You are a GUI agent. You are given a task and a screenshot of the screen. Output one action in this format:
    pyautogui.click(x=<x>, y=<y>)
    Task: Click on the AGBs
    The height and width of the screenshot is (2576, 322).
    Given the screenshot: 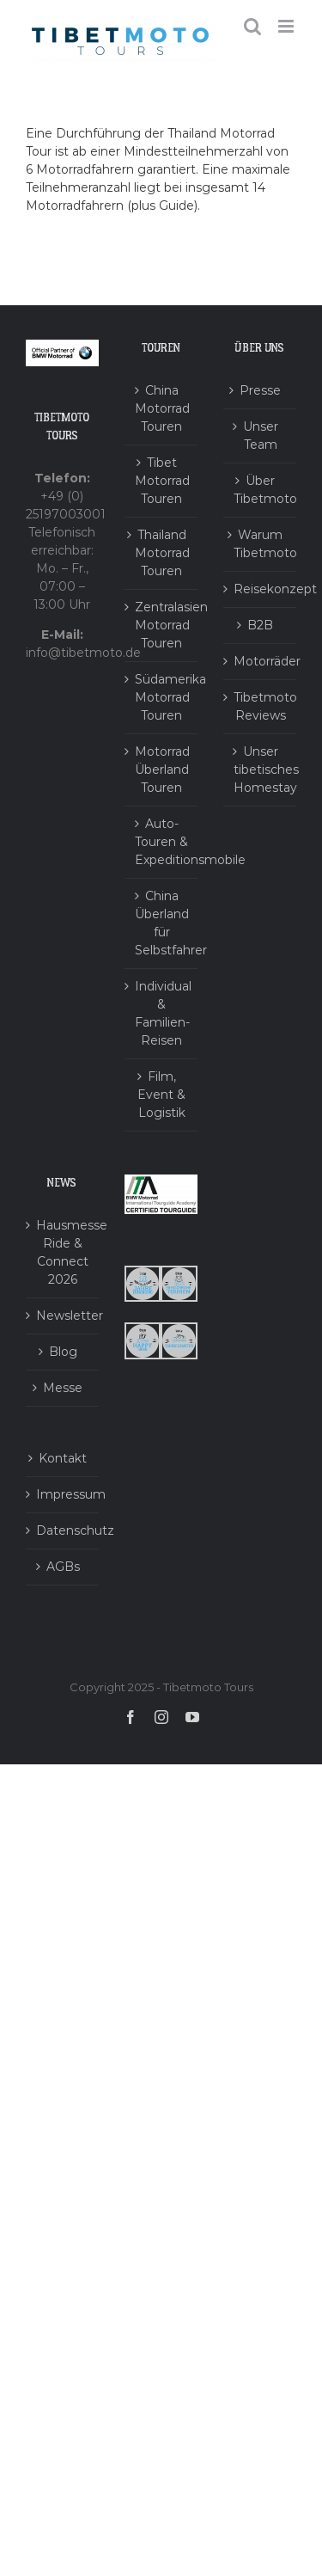 What is the action you would take?
    pyautogui.click(x=63, y=1566)
    